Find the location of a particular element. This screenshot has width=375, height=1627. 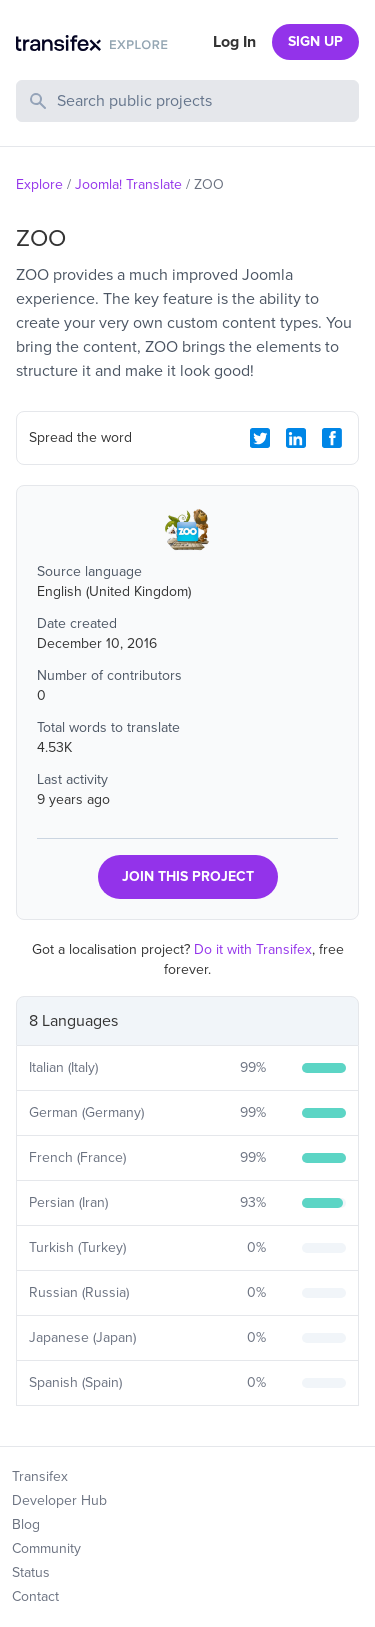

Status is located at coordinates (31, 1572).